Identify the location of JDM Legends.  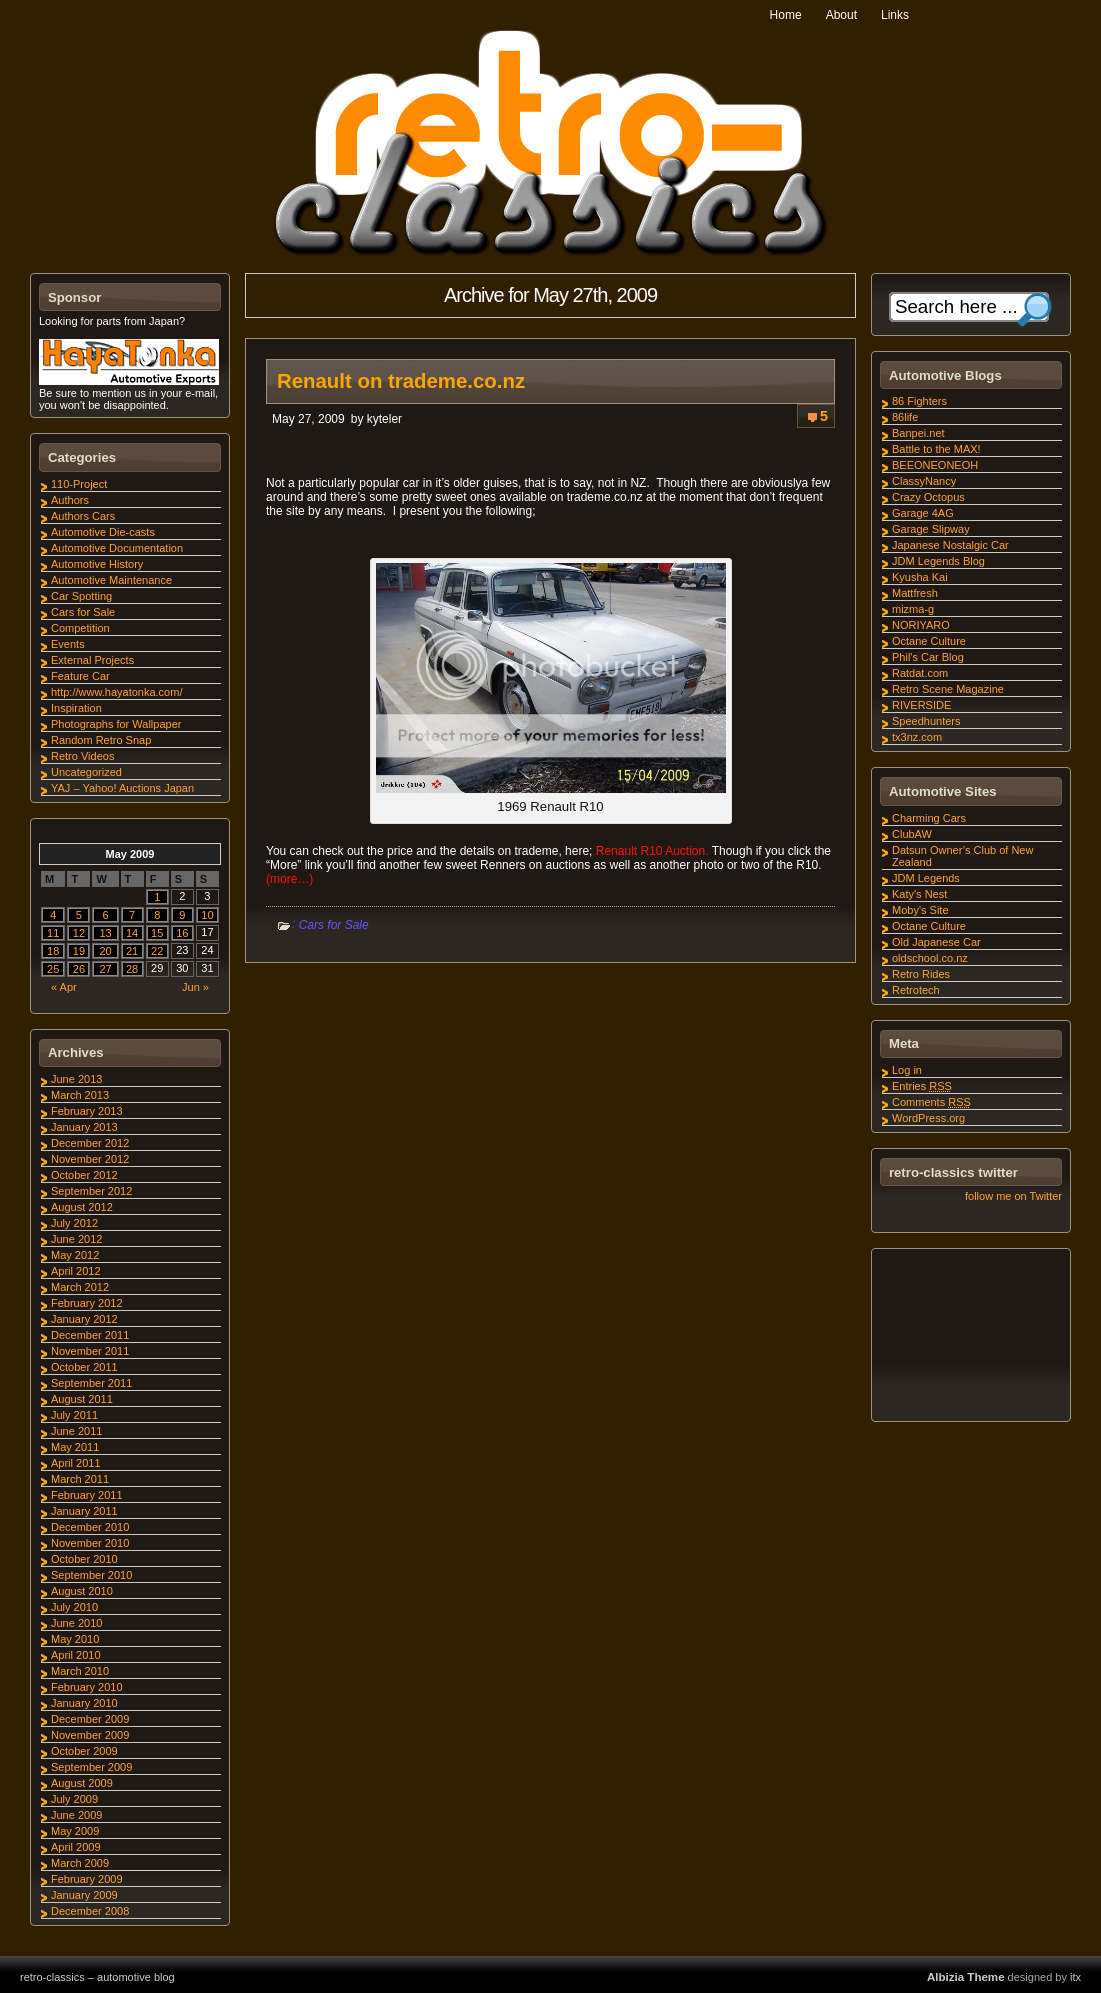
(926, 878).